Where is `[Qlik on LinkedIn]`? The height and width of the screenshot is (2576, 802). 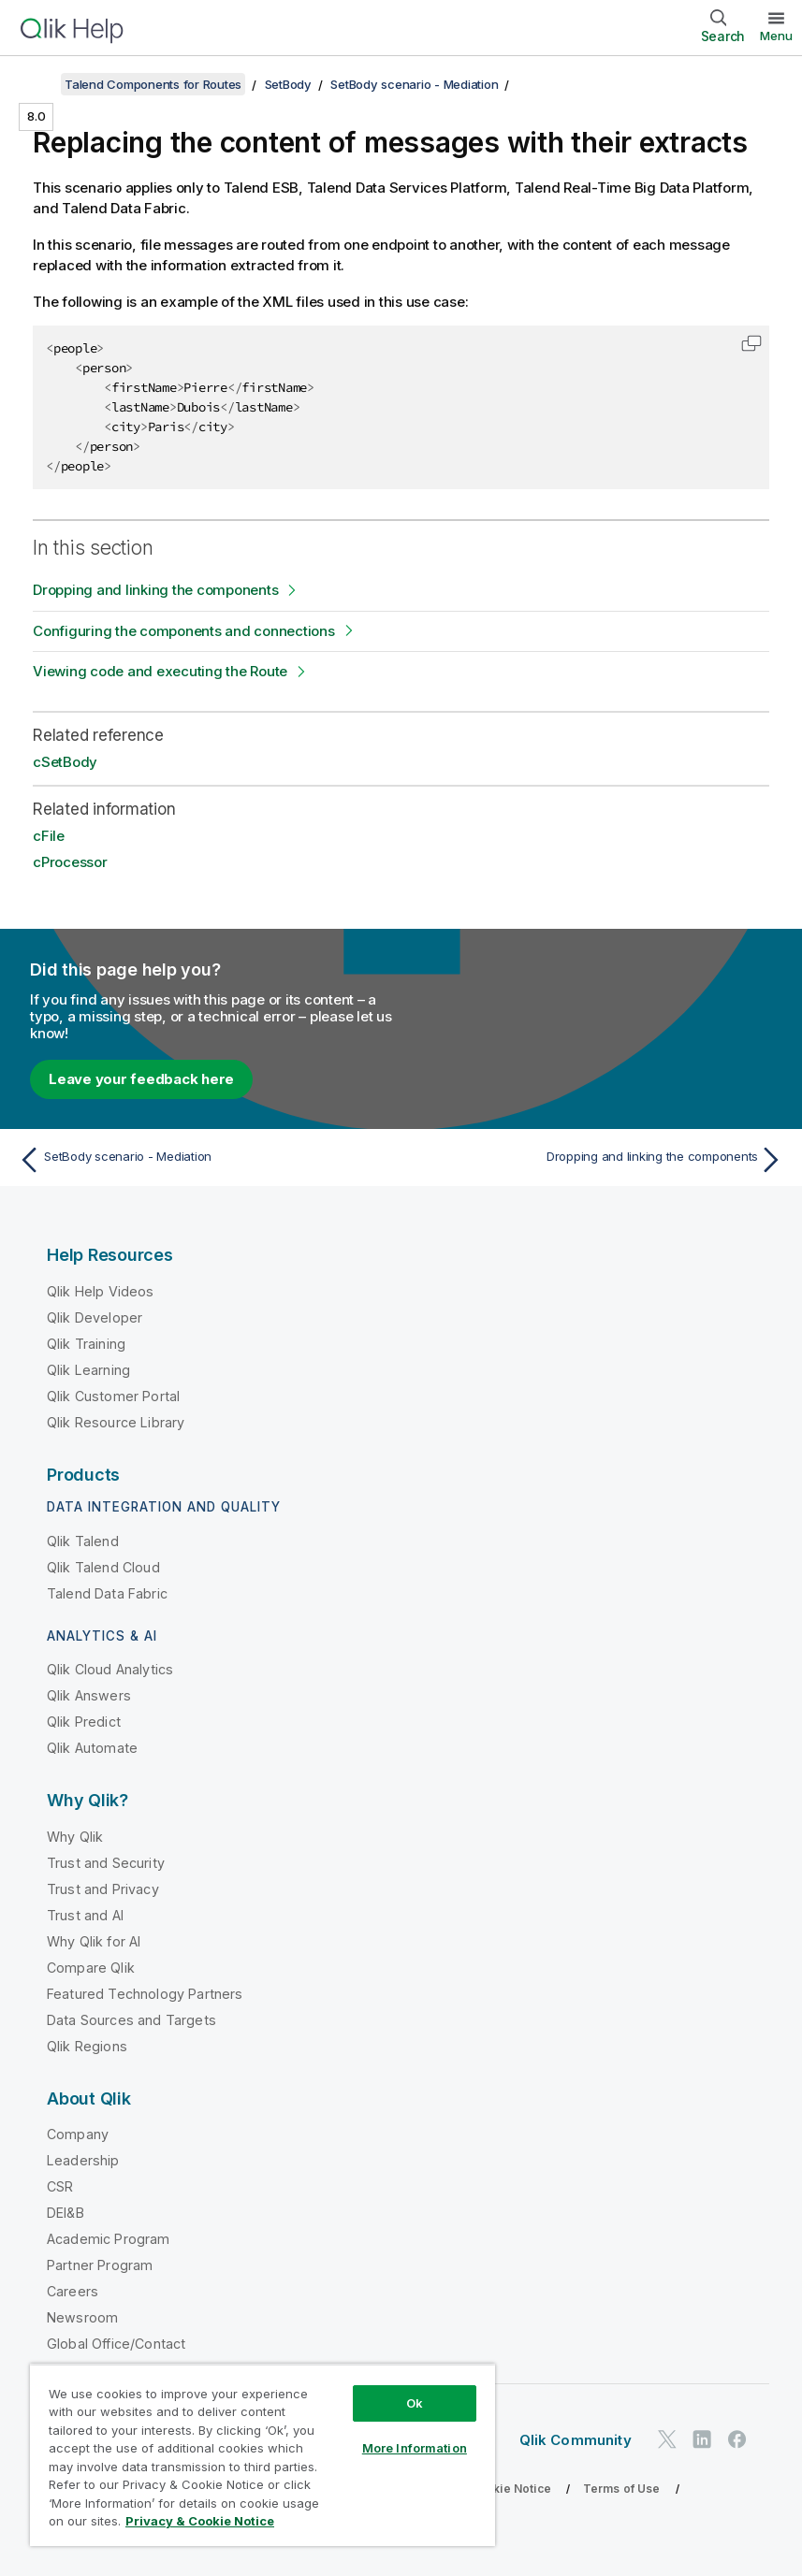
[Qlik on LinkedIn] is located at coordinates (702, 2438).